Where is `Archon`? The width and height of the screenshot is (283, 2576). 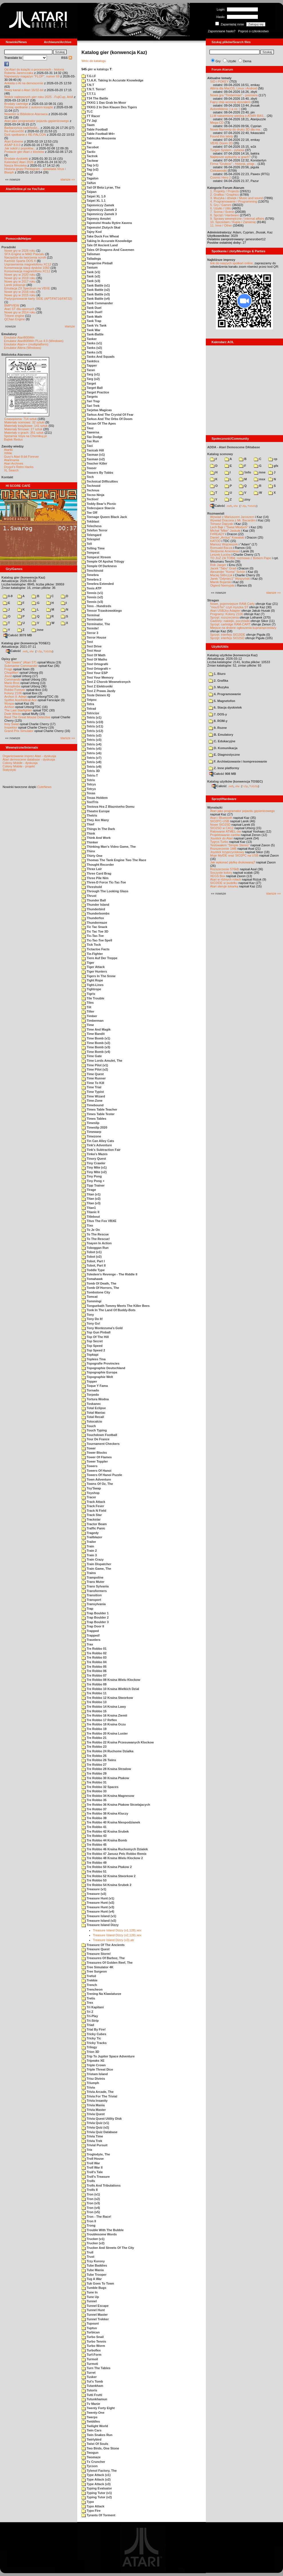 Archon is located at coordinates (9, 707).